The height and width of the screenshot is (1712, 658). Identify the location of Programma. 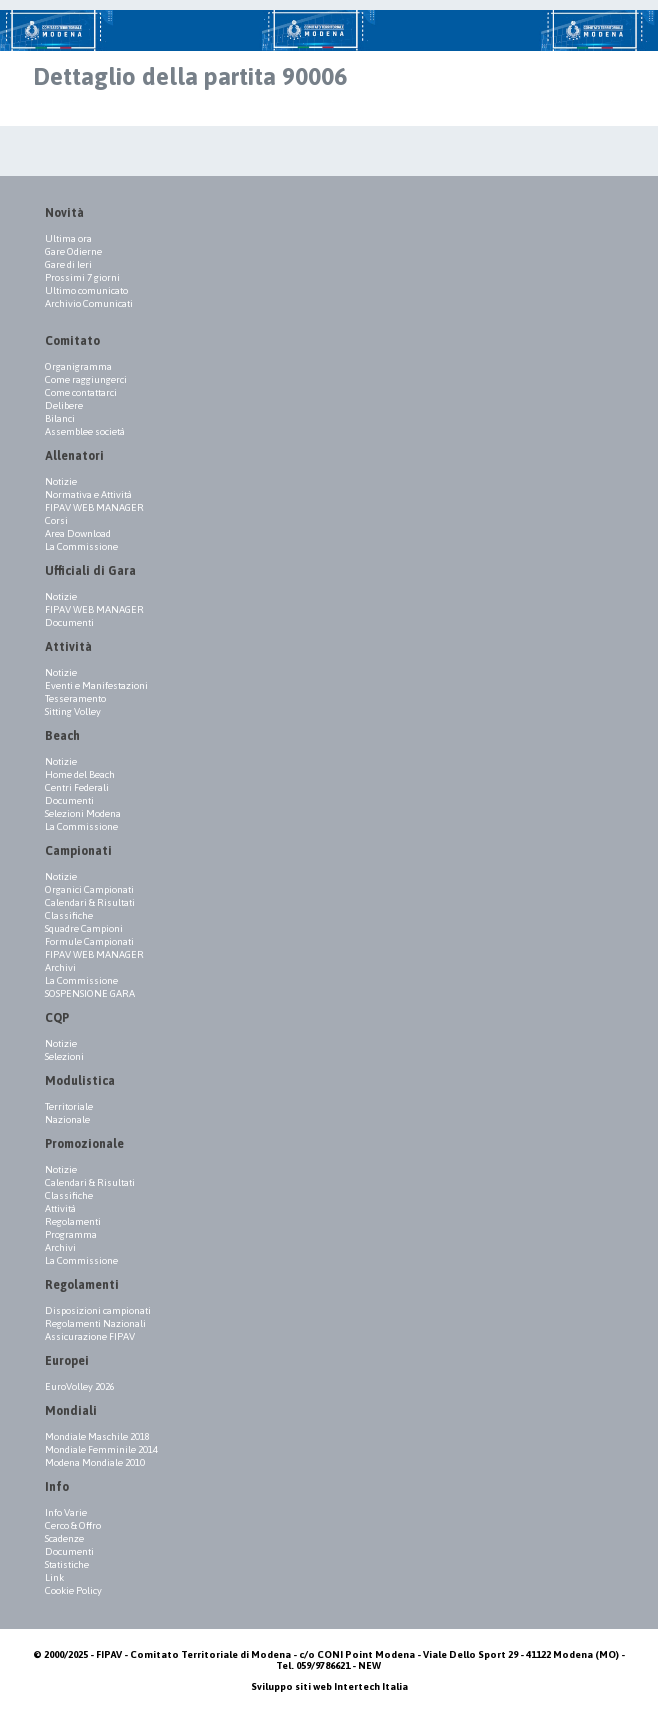
(71, 1234).